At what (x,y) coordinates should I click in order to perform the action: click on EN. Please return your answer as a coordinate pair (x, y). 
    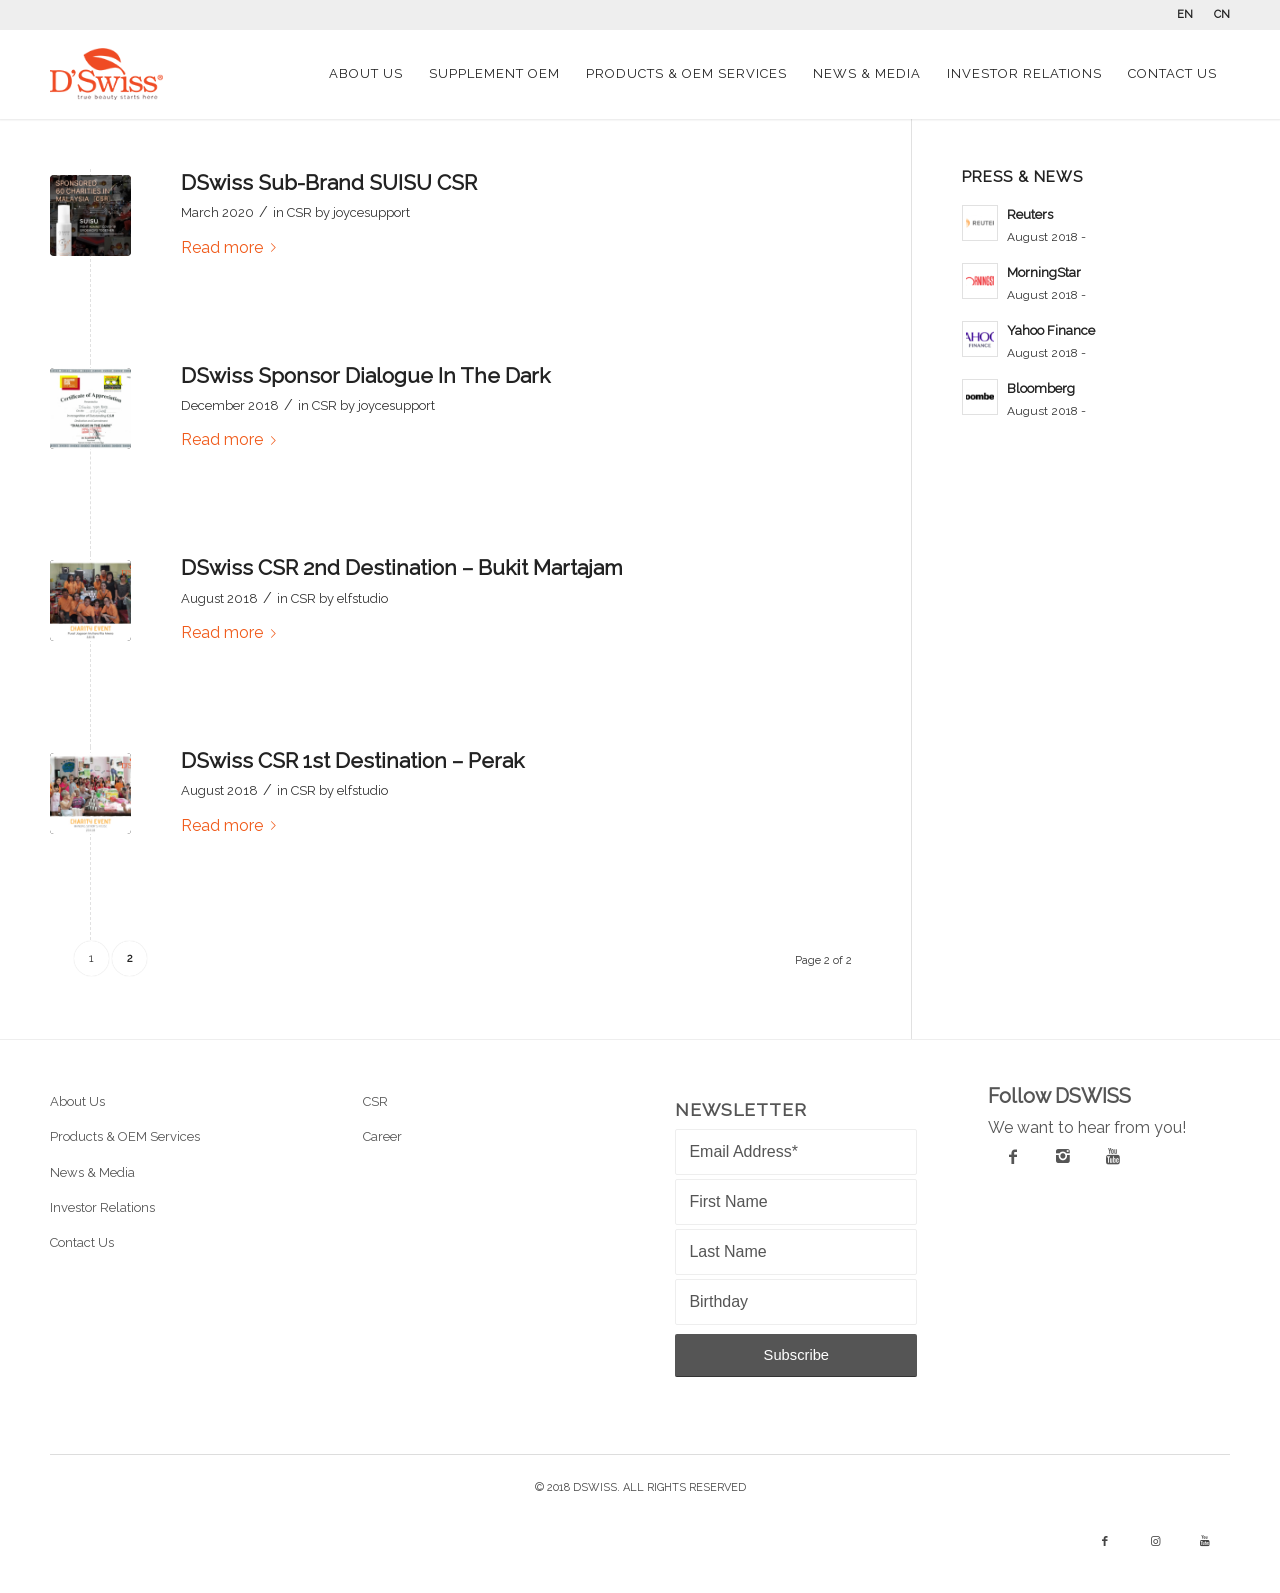
    Looking at the image, I should click on (1185, 14).